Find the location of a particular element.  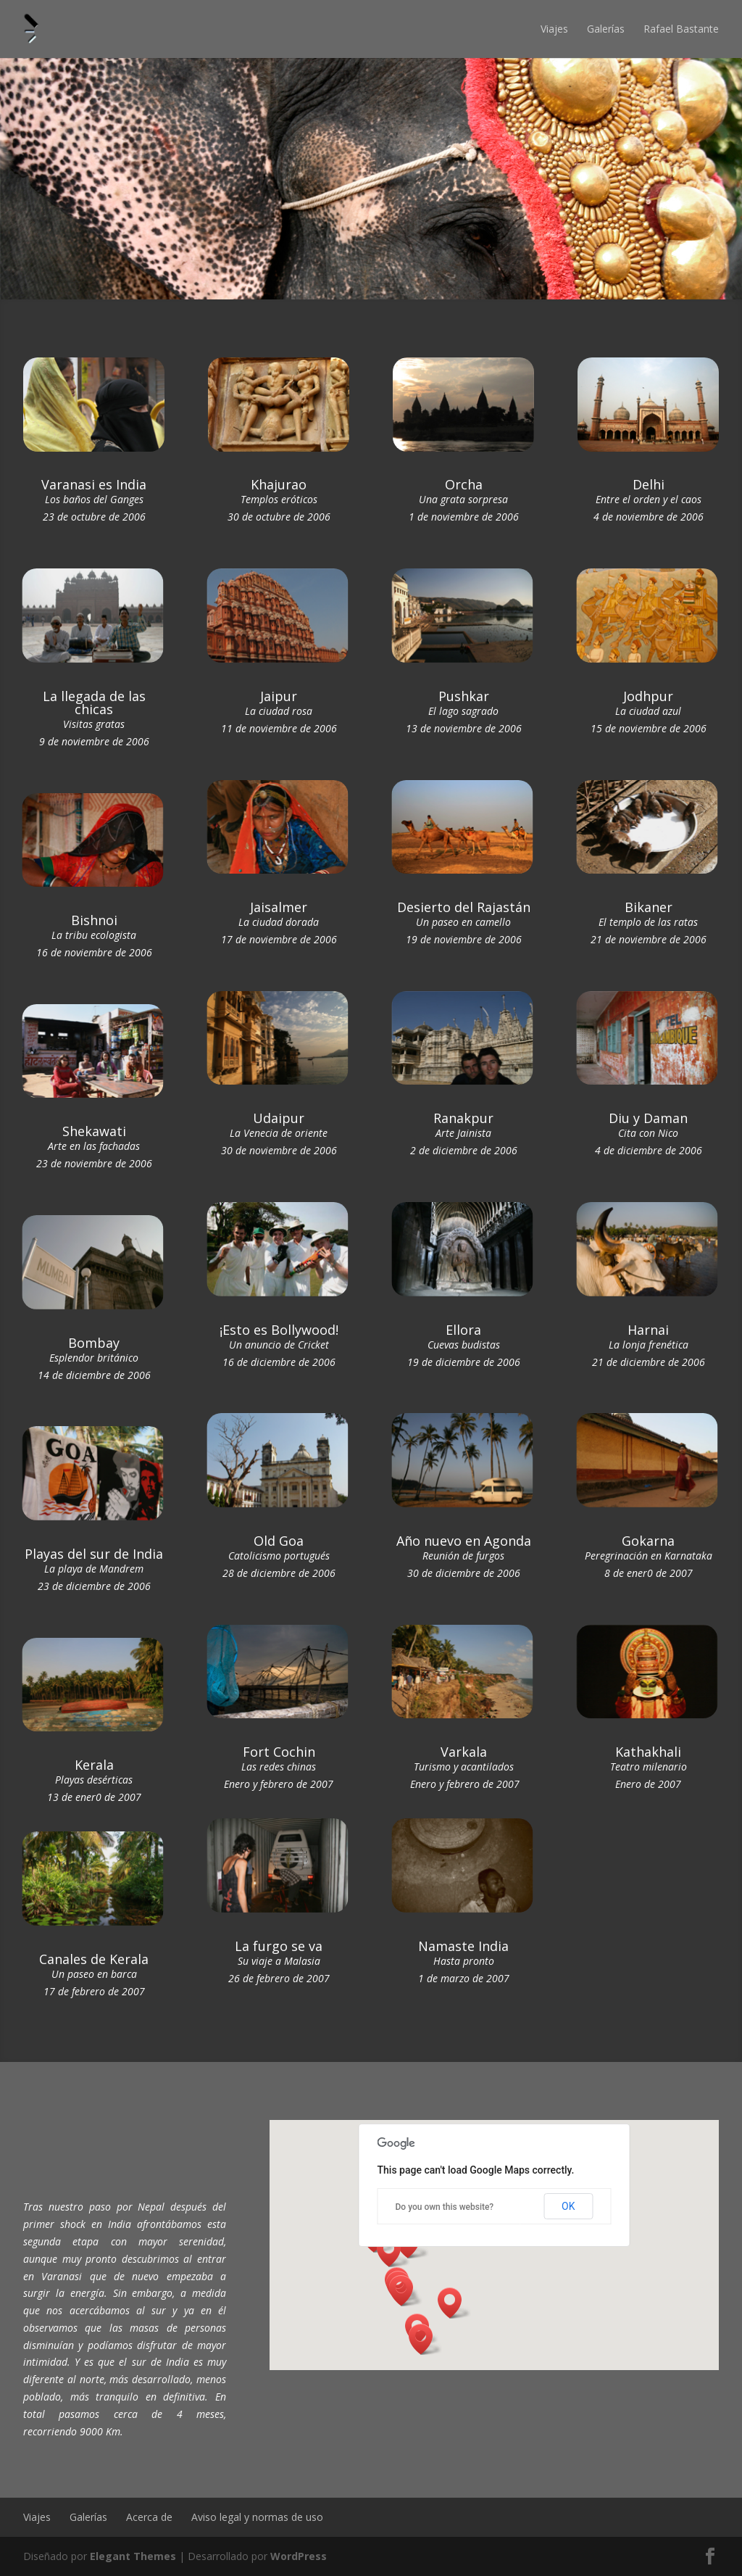

Orcha is located at coordinates (464, 484).